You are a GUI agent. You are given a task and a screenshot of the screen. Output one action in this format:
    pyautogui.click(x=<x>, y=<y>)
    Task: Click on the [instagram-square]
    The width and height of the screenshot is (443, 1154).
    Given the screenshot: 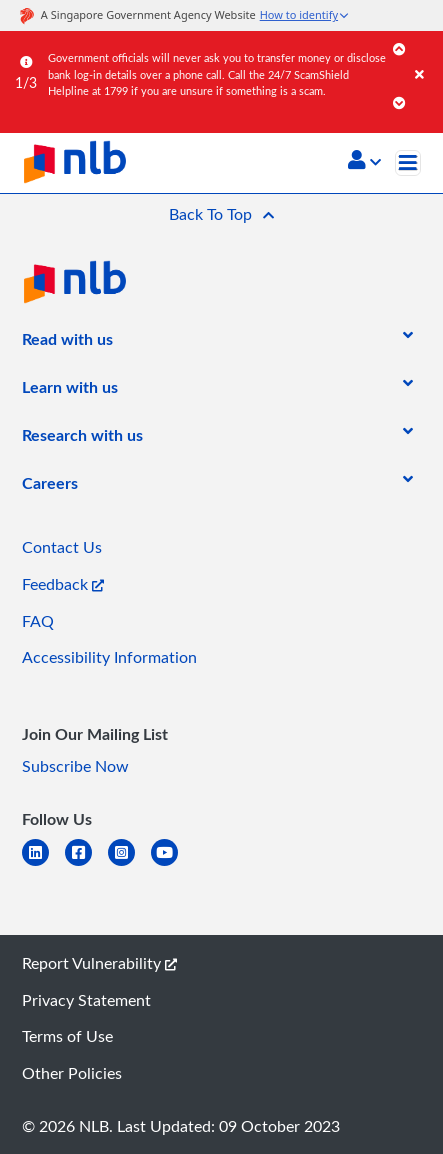 What is the action you would take?
    pyautogui.click(x=129, y=864)
    